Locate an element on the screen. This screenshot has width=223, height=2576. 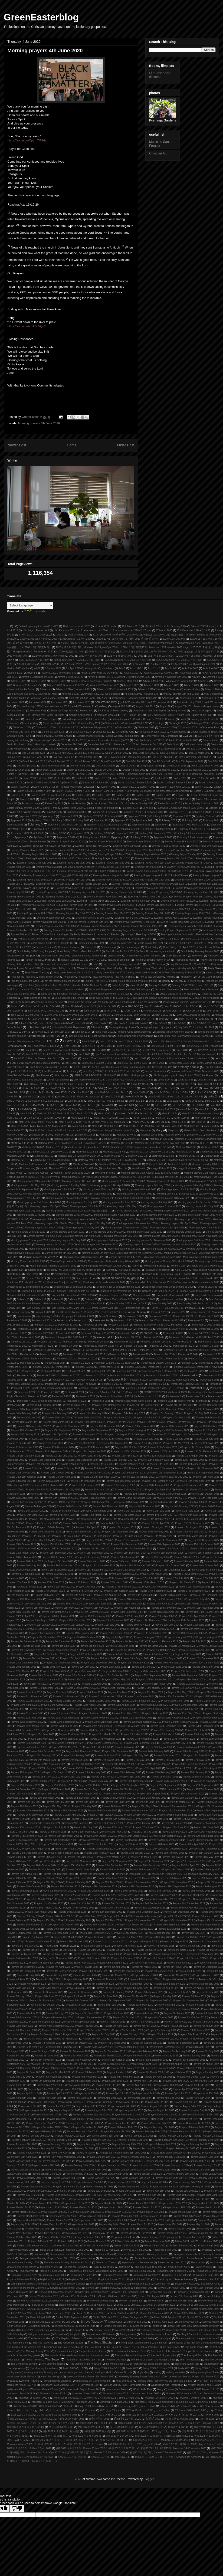
Pentecost 21 2024 is located at coordinates (55, 1363).